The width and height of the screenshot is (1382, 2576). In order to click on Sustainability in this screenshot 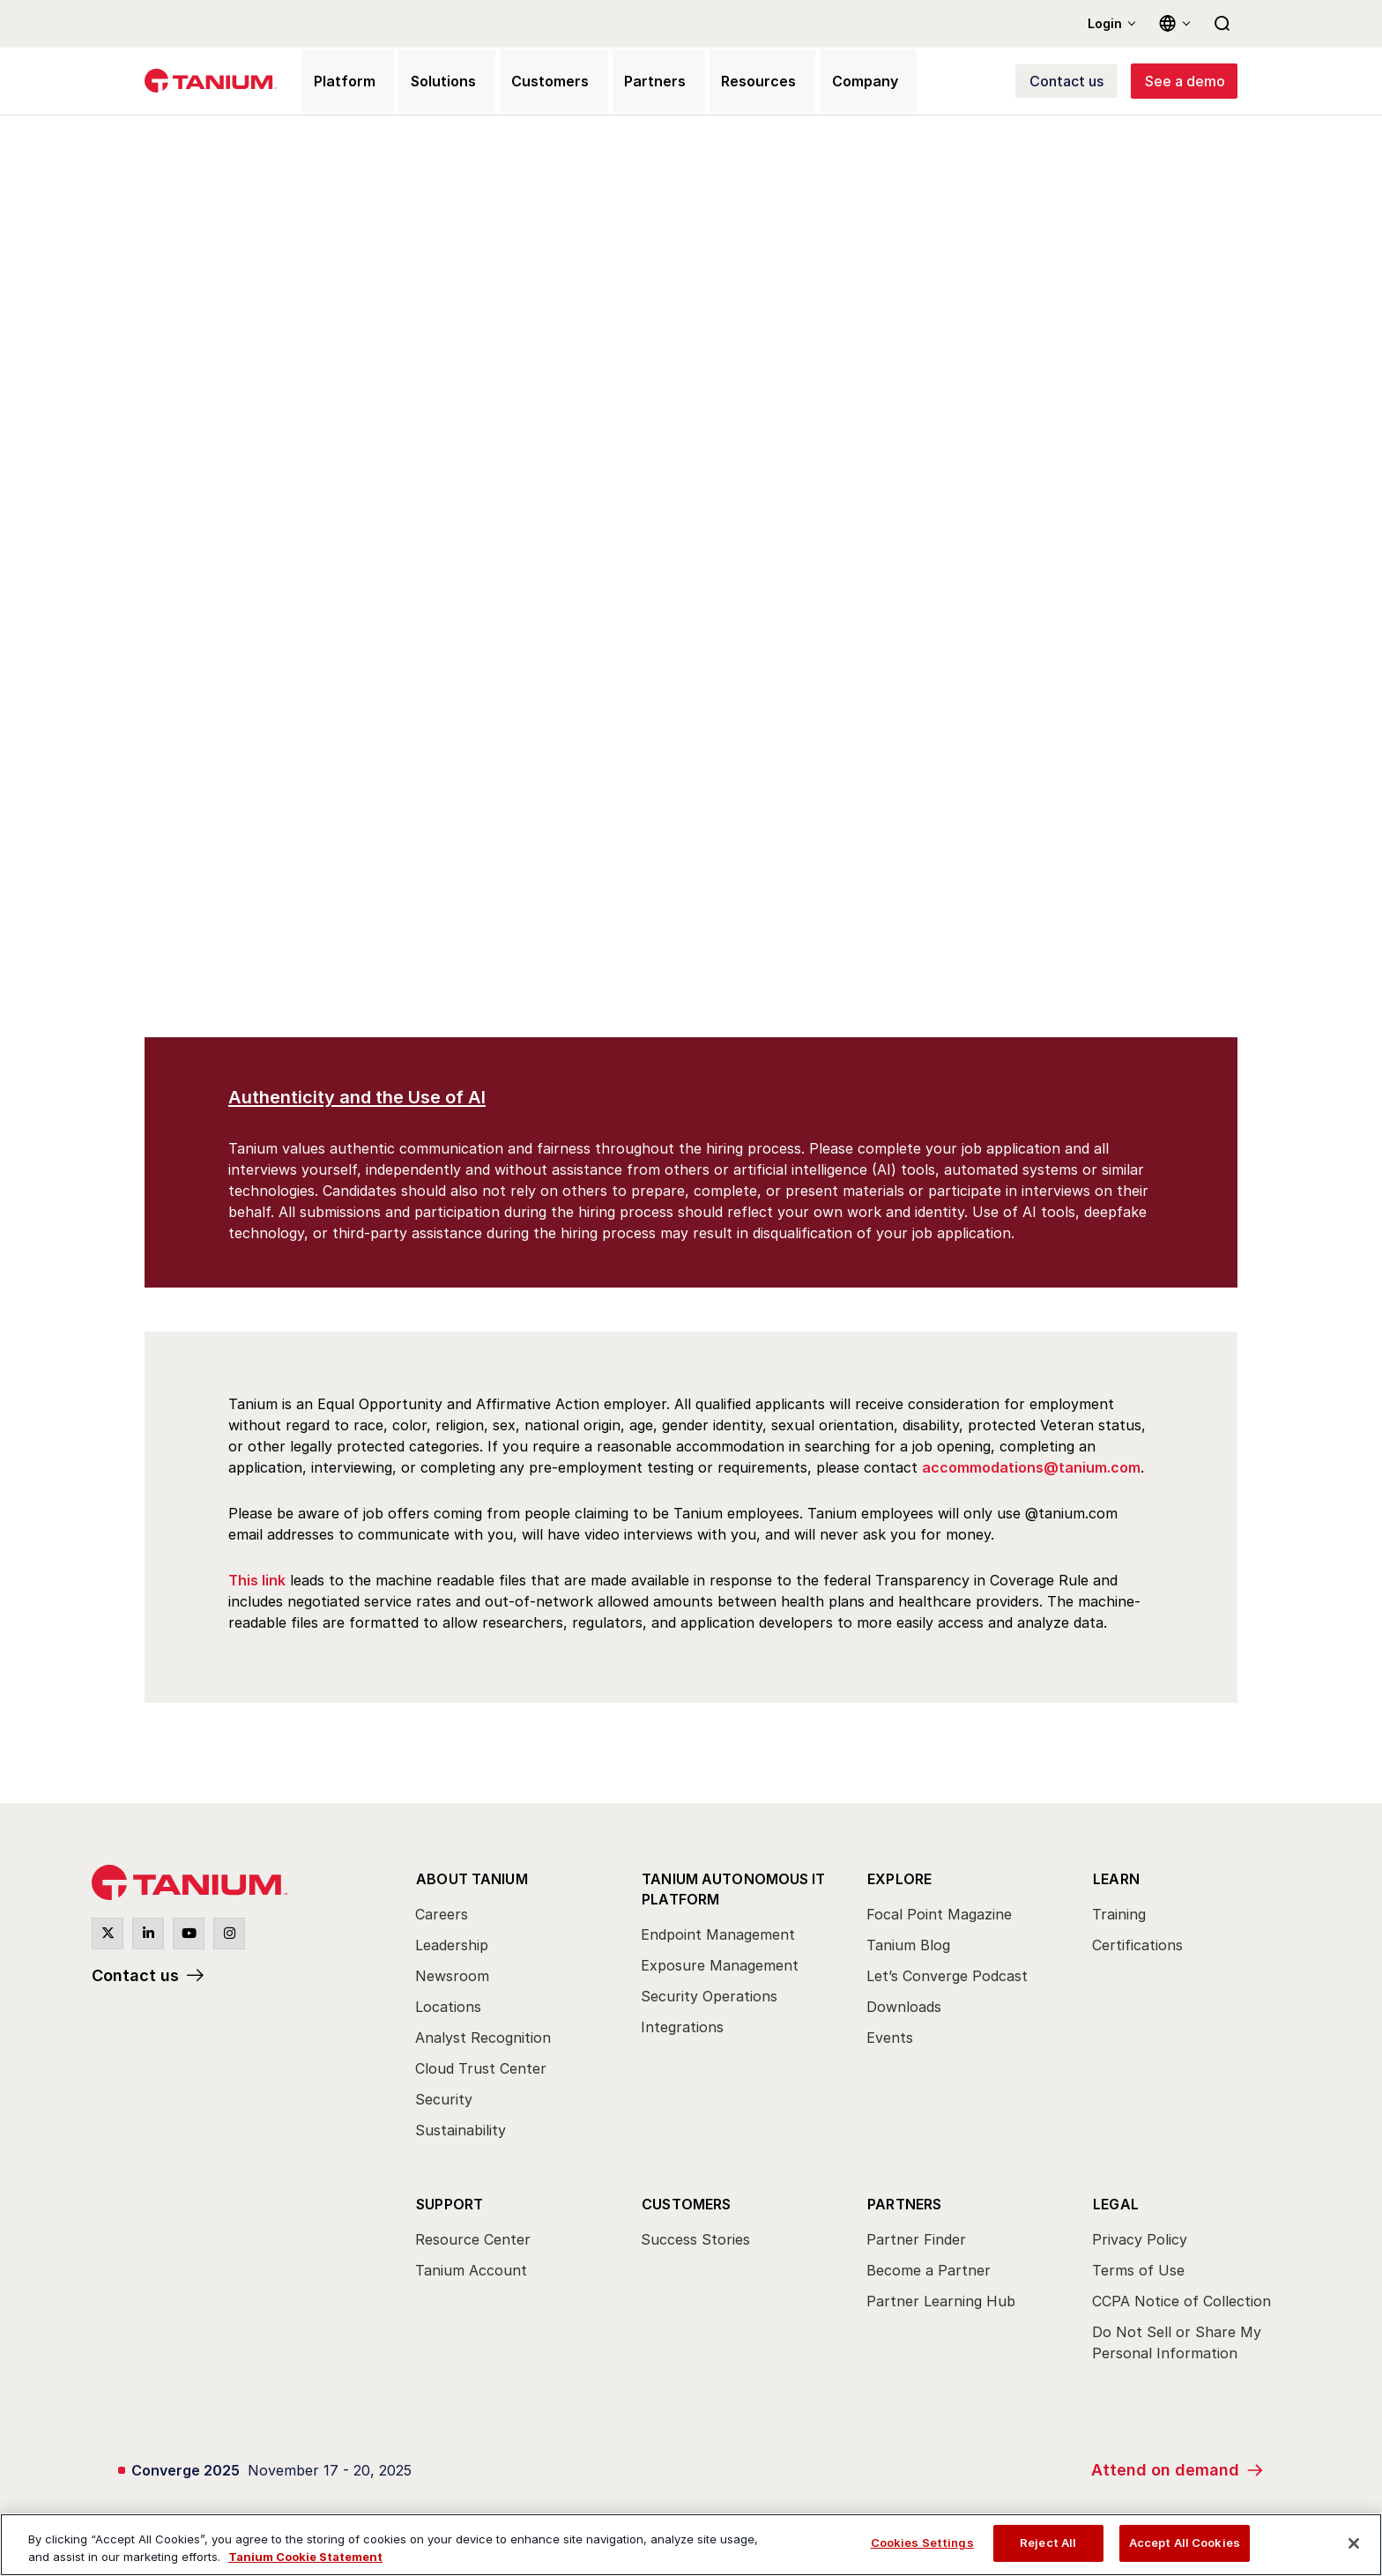, I will do `click(460, 2129)`.